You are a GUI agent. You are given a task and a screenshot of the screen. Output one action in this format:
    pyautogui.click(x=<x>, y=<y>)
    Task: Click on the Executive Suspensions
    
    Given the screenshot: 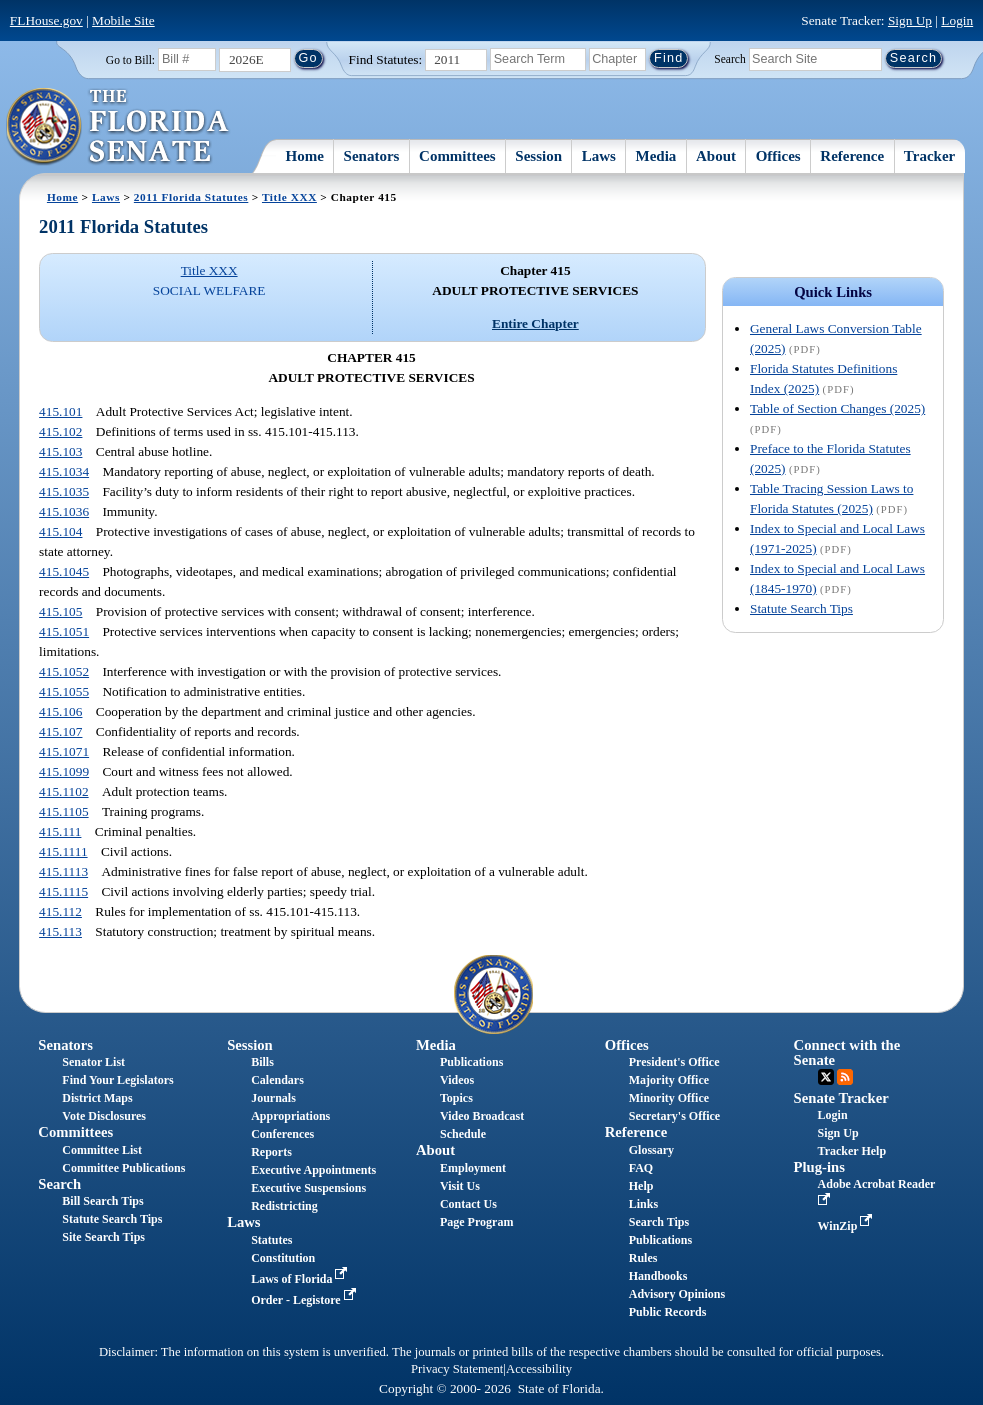 What is the action you would take?
    pyautogui.click(x=308, y=1188)
    